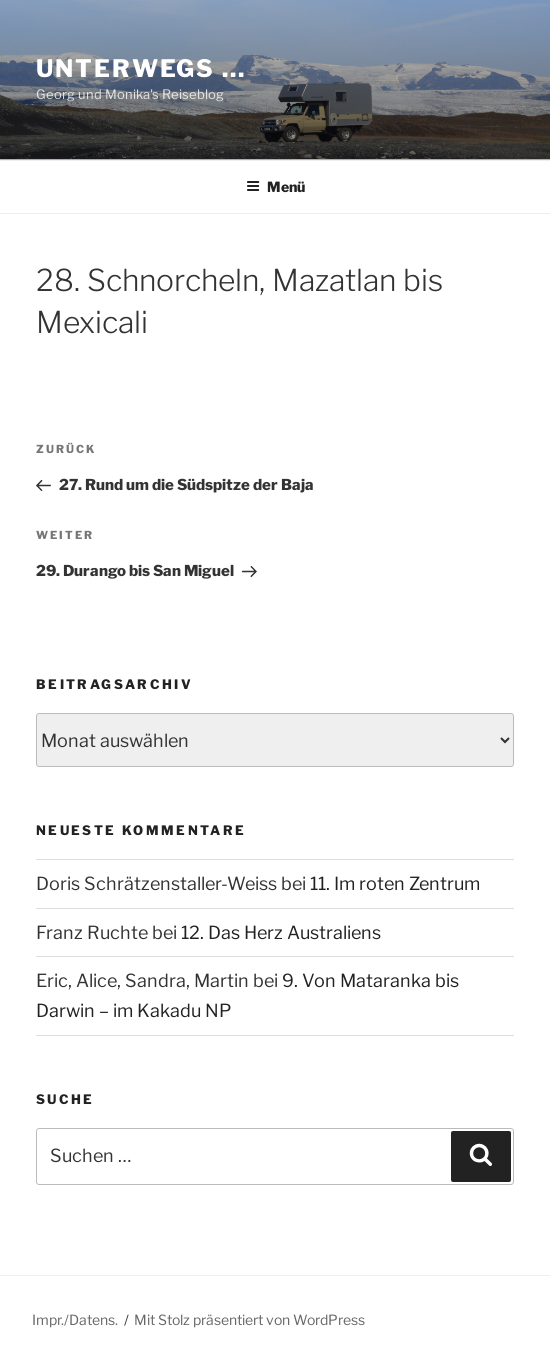 The width and height of the screenshot is (550, 1369). I want to click on Menü, so click(275, 186).